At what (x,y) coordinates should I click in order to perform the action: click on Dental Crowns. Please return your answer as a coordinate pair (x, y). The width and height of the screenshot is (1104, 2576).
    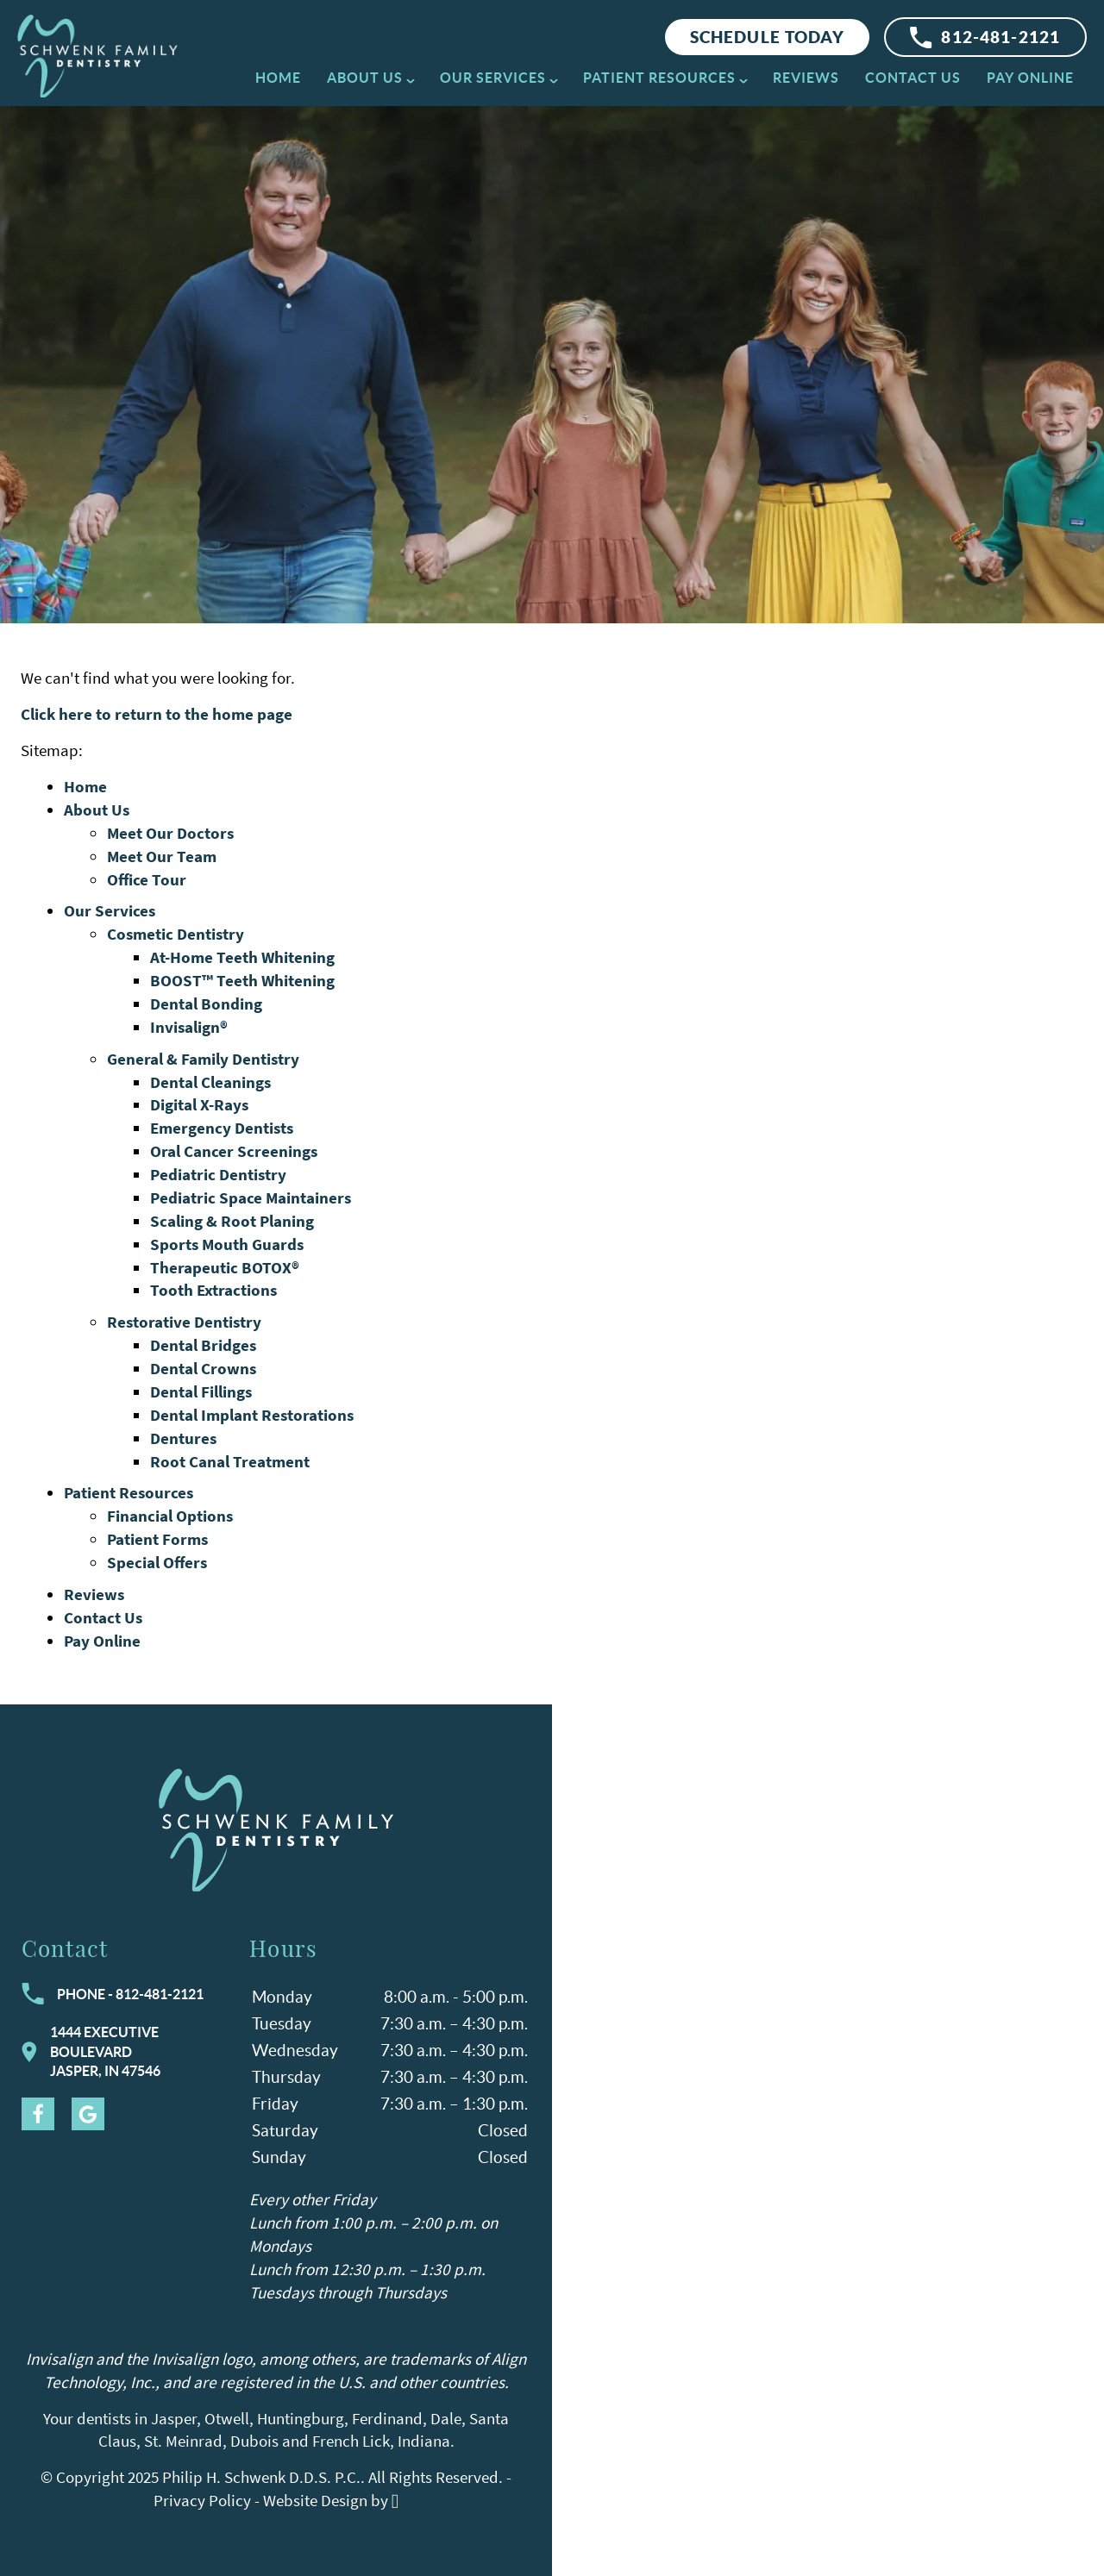
    Looking at the image, I should click on (203, 1368).